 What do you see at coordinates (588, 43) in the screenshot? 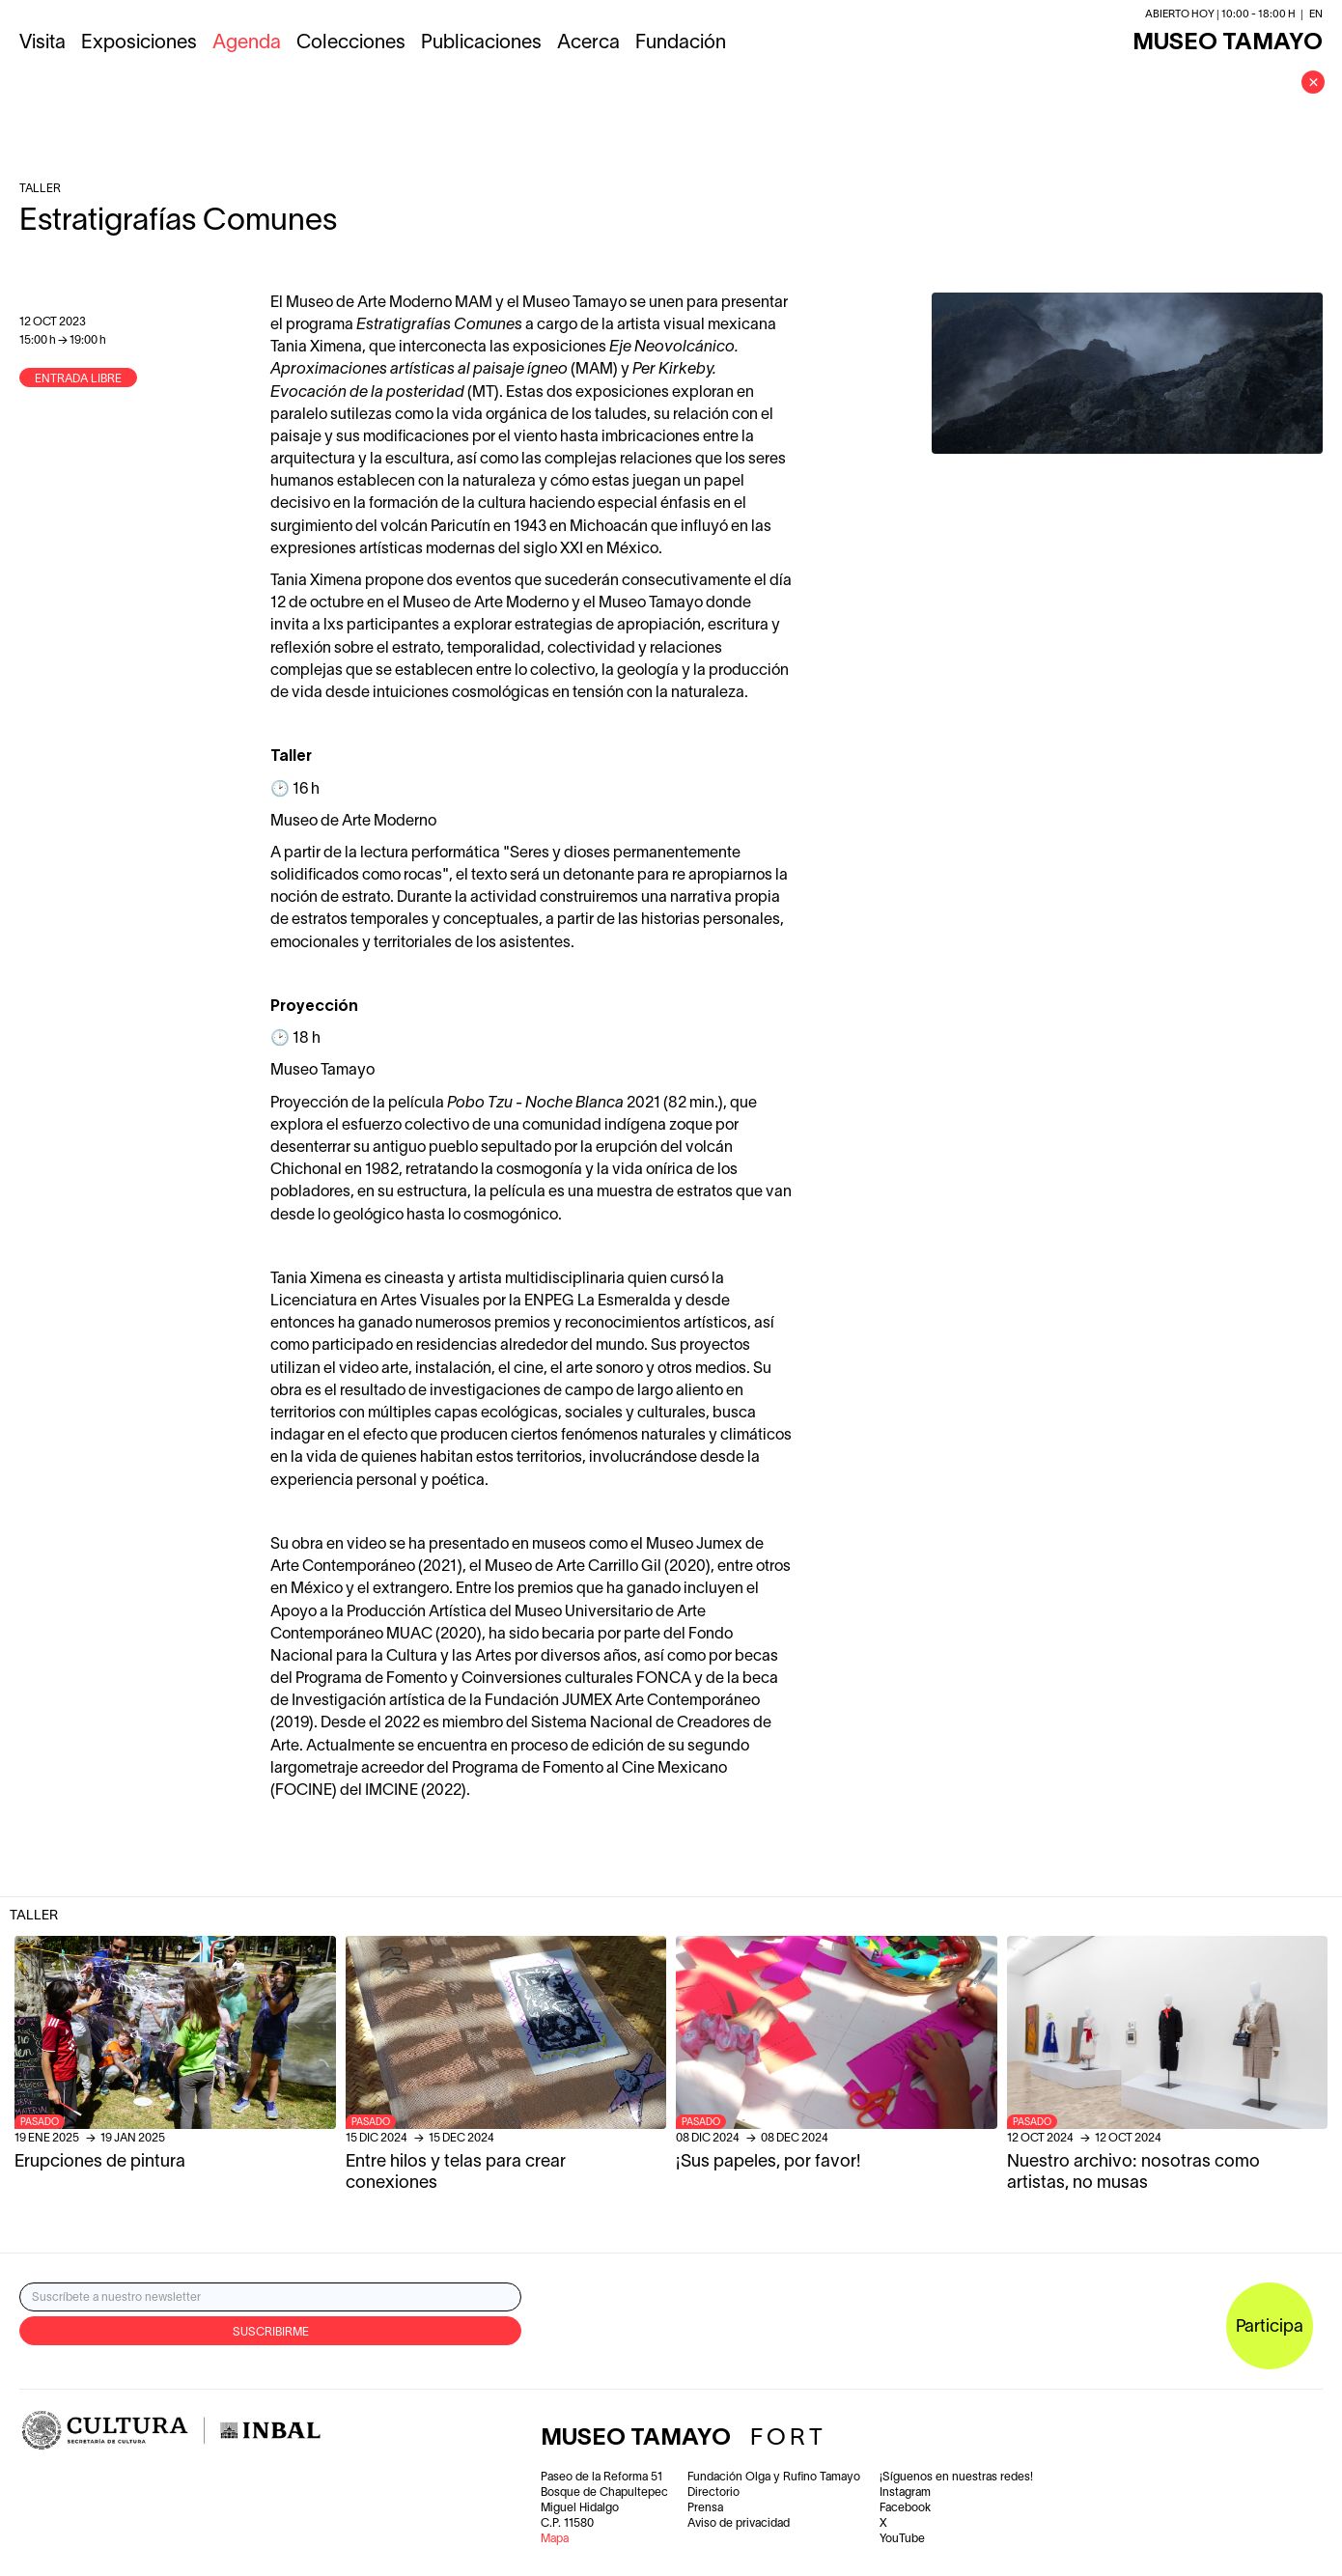
I see `Acerca` at bounding box center [588, 43].